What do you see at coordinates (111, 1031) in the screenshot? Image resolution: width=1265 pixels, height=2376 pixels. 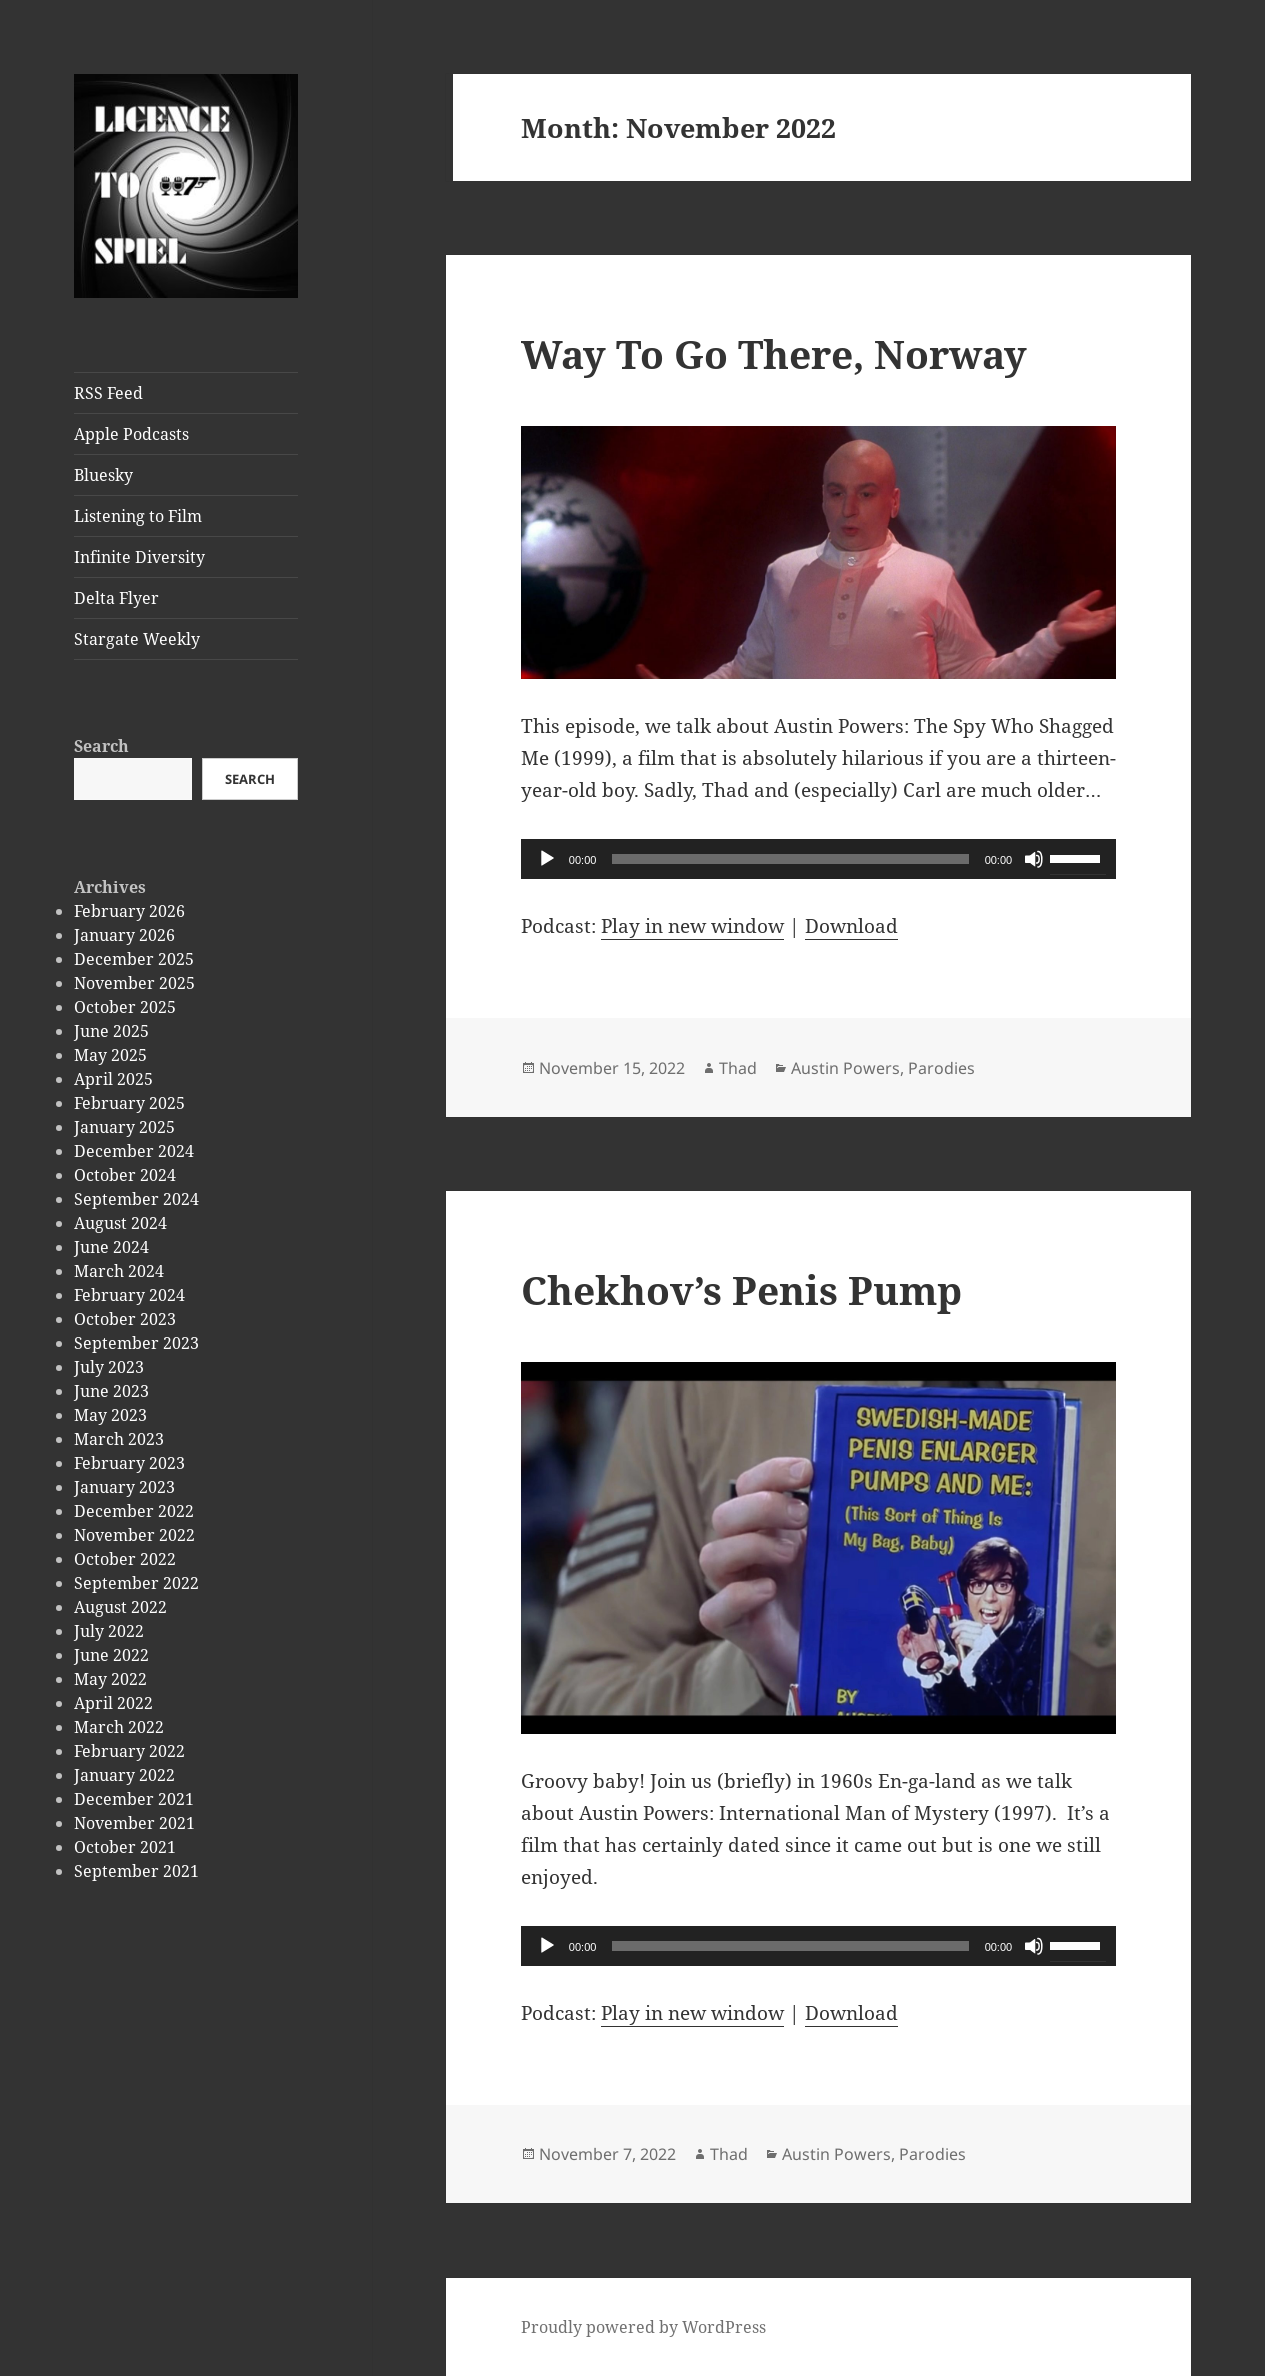 I see `June 2025` at bounding box center [111, 1031].